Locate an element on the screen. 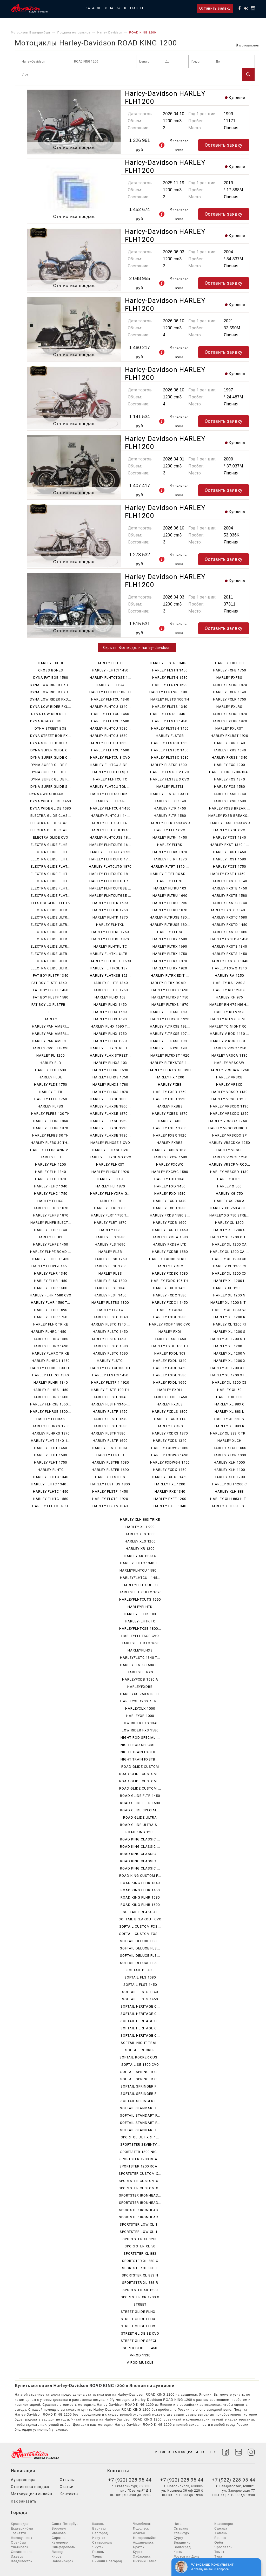  HARLEY FXDBI is located at coordinates (50, 663).